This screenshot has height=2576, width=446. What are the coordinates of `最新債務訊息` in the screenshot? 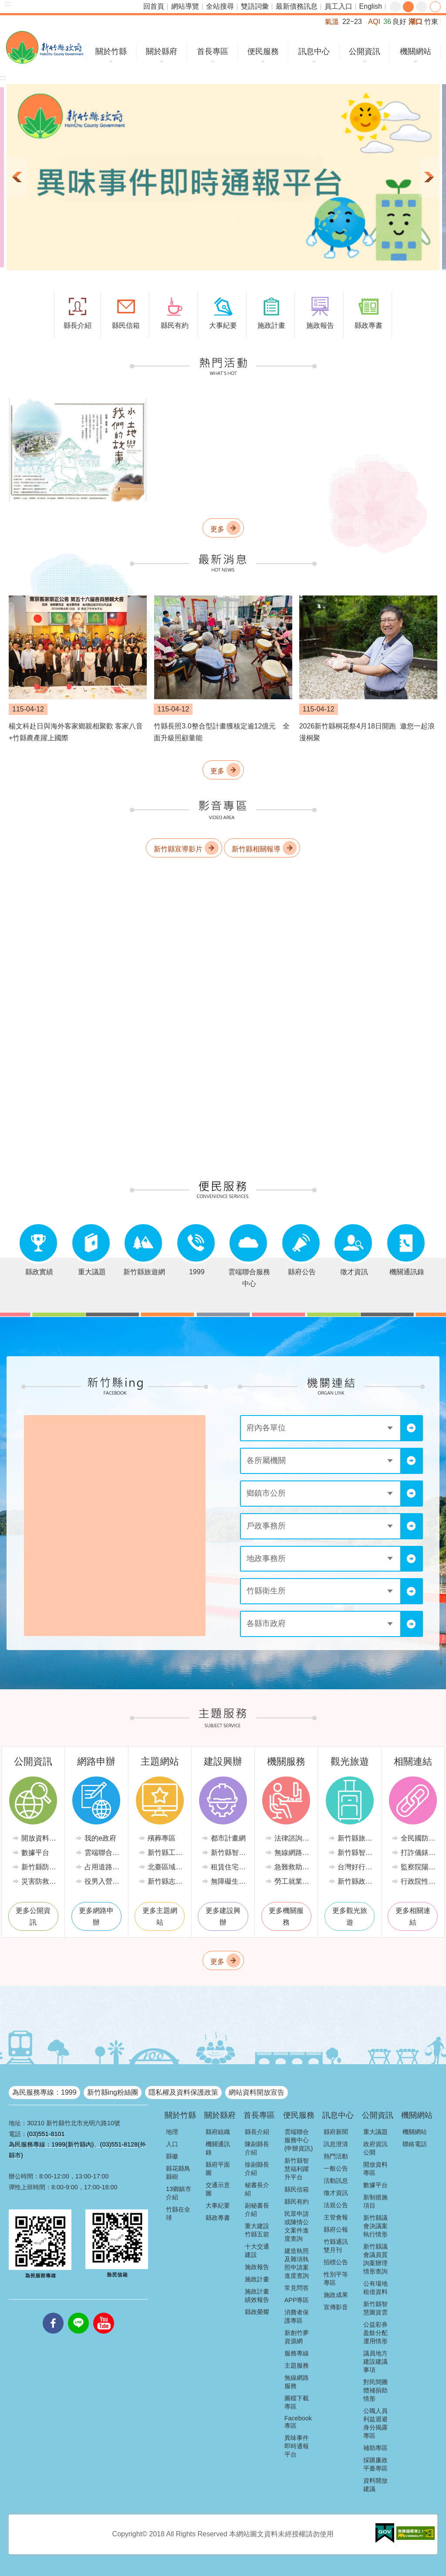 It's located at (297, 6).